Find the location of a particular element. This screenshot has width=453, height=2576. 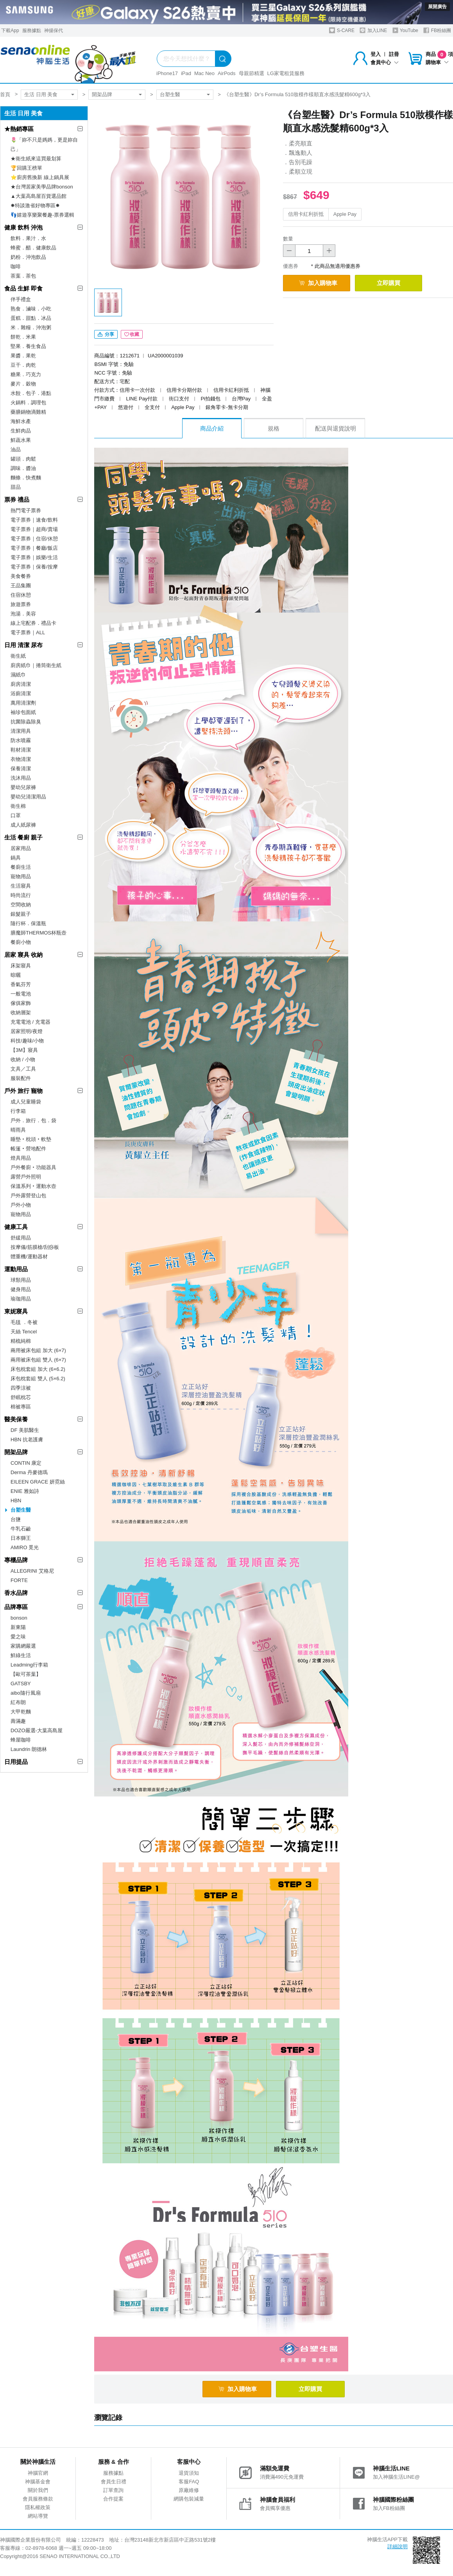

鞋材清潔 is located at coordinates (21, 750).